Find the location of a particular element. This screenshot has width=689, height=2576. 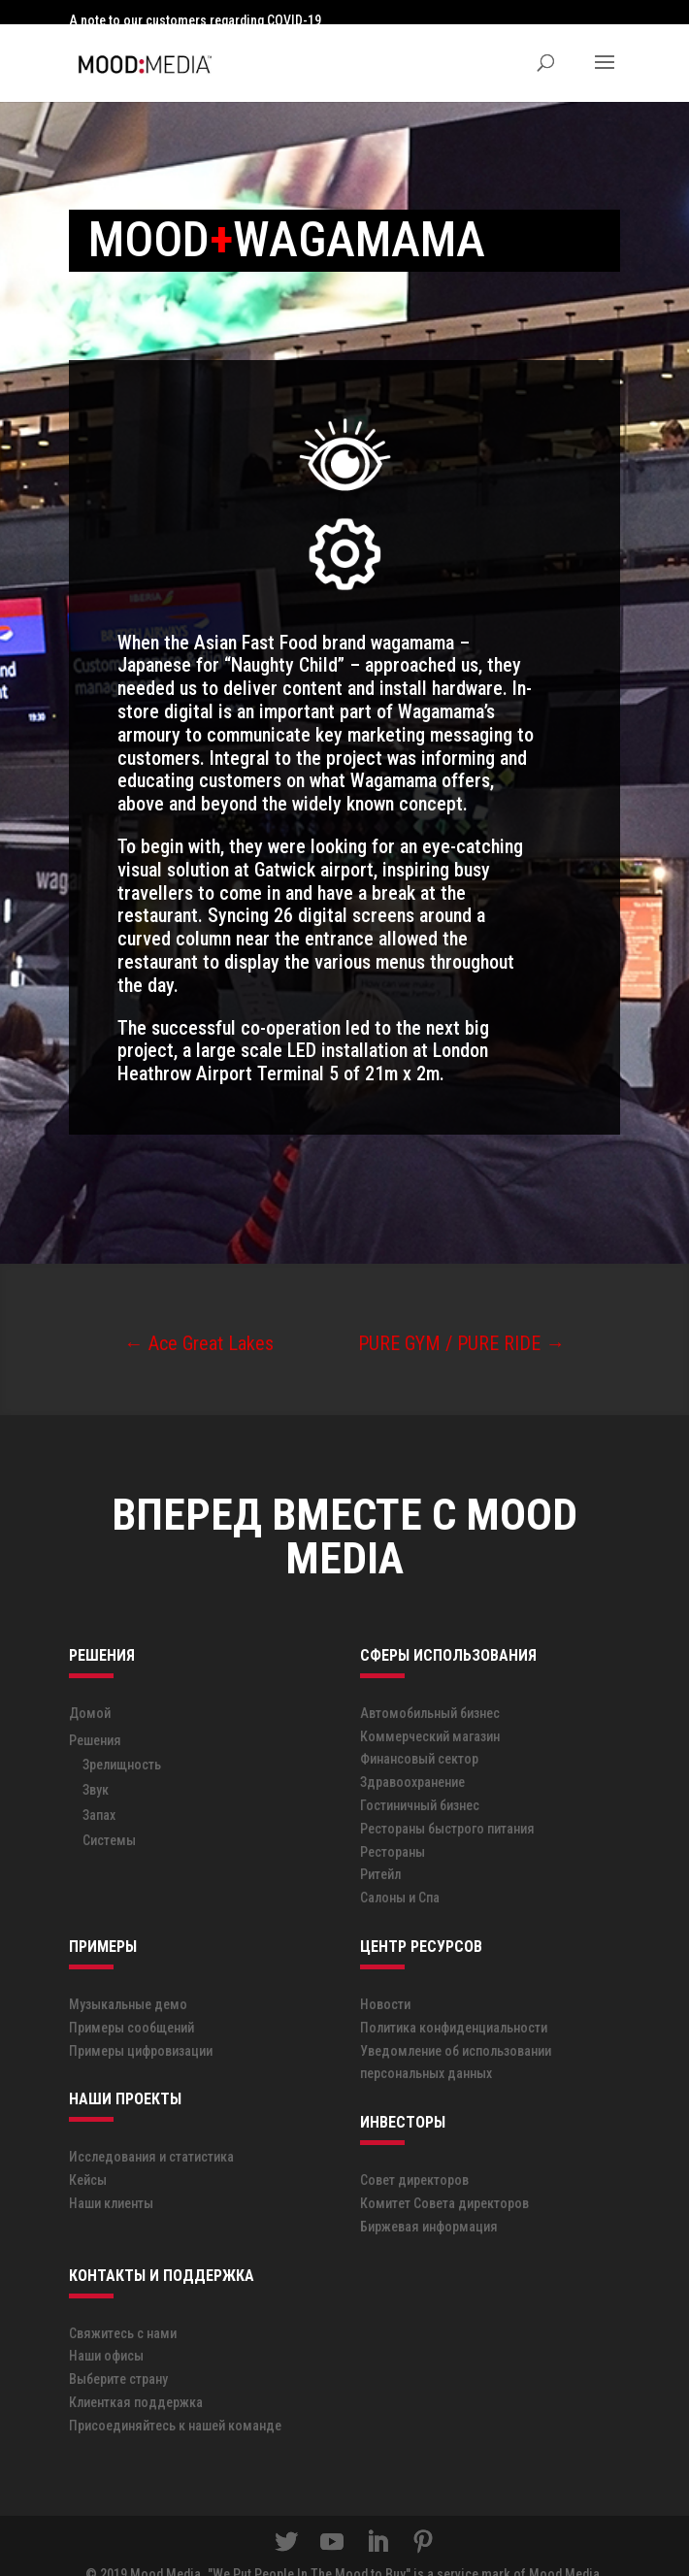

Системы is located at coordinates (109, 1816).